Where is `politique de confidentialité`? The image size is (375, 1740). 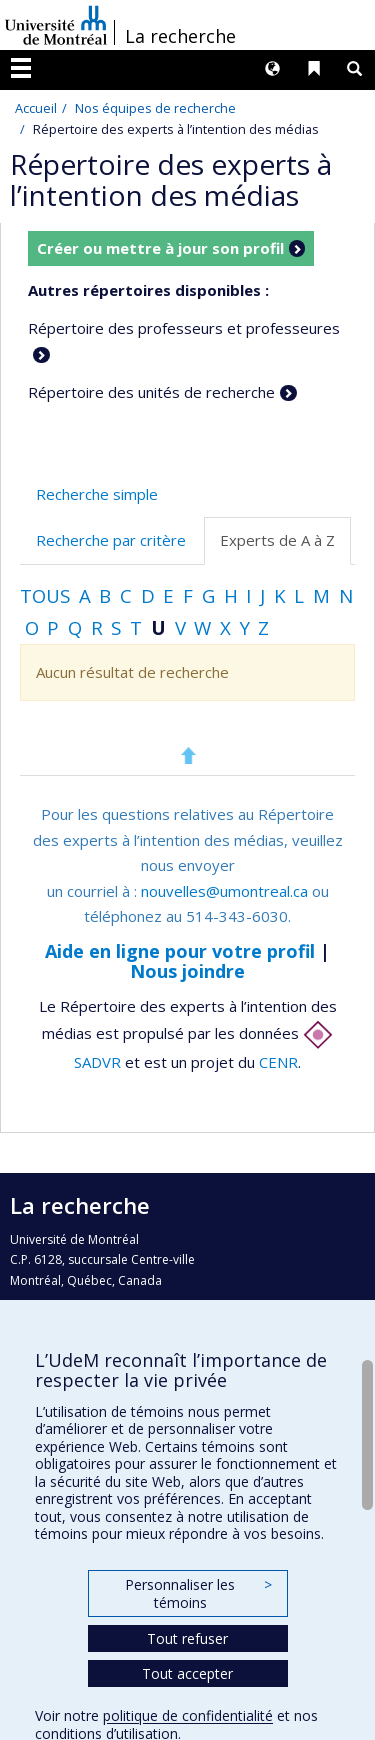 politique de confidentialité is located at coordinates (188, 1715).